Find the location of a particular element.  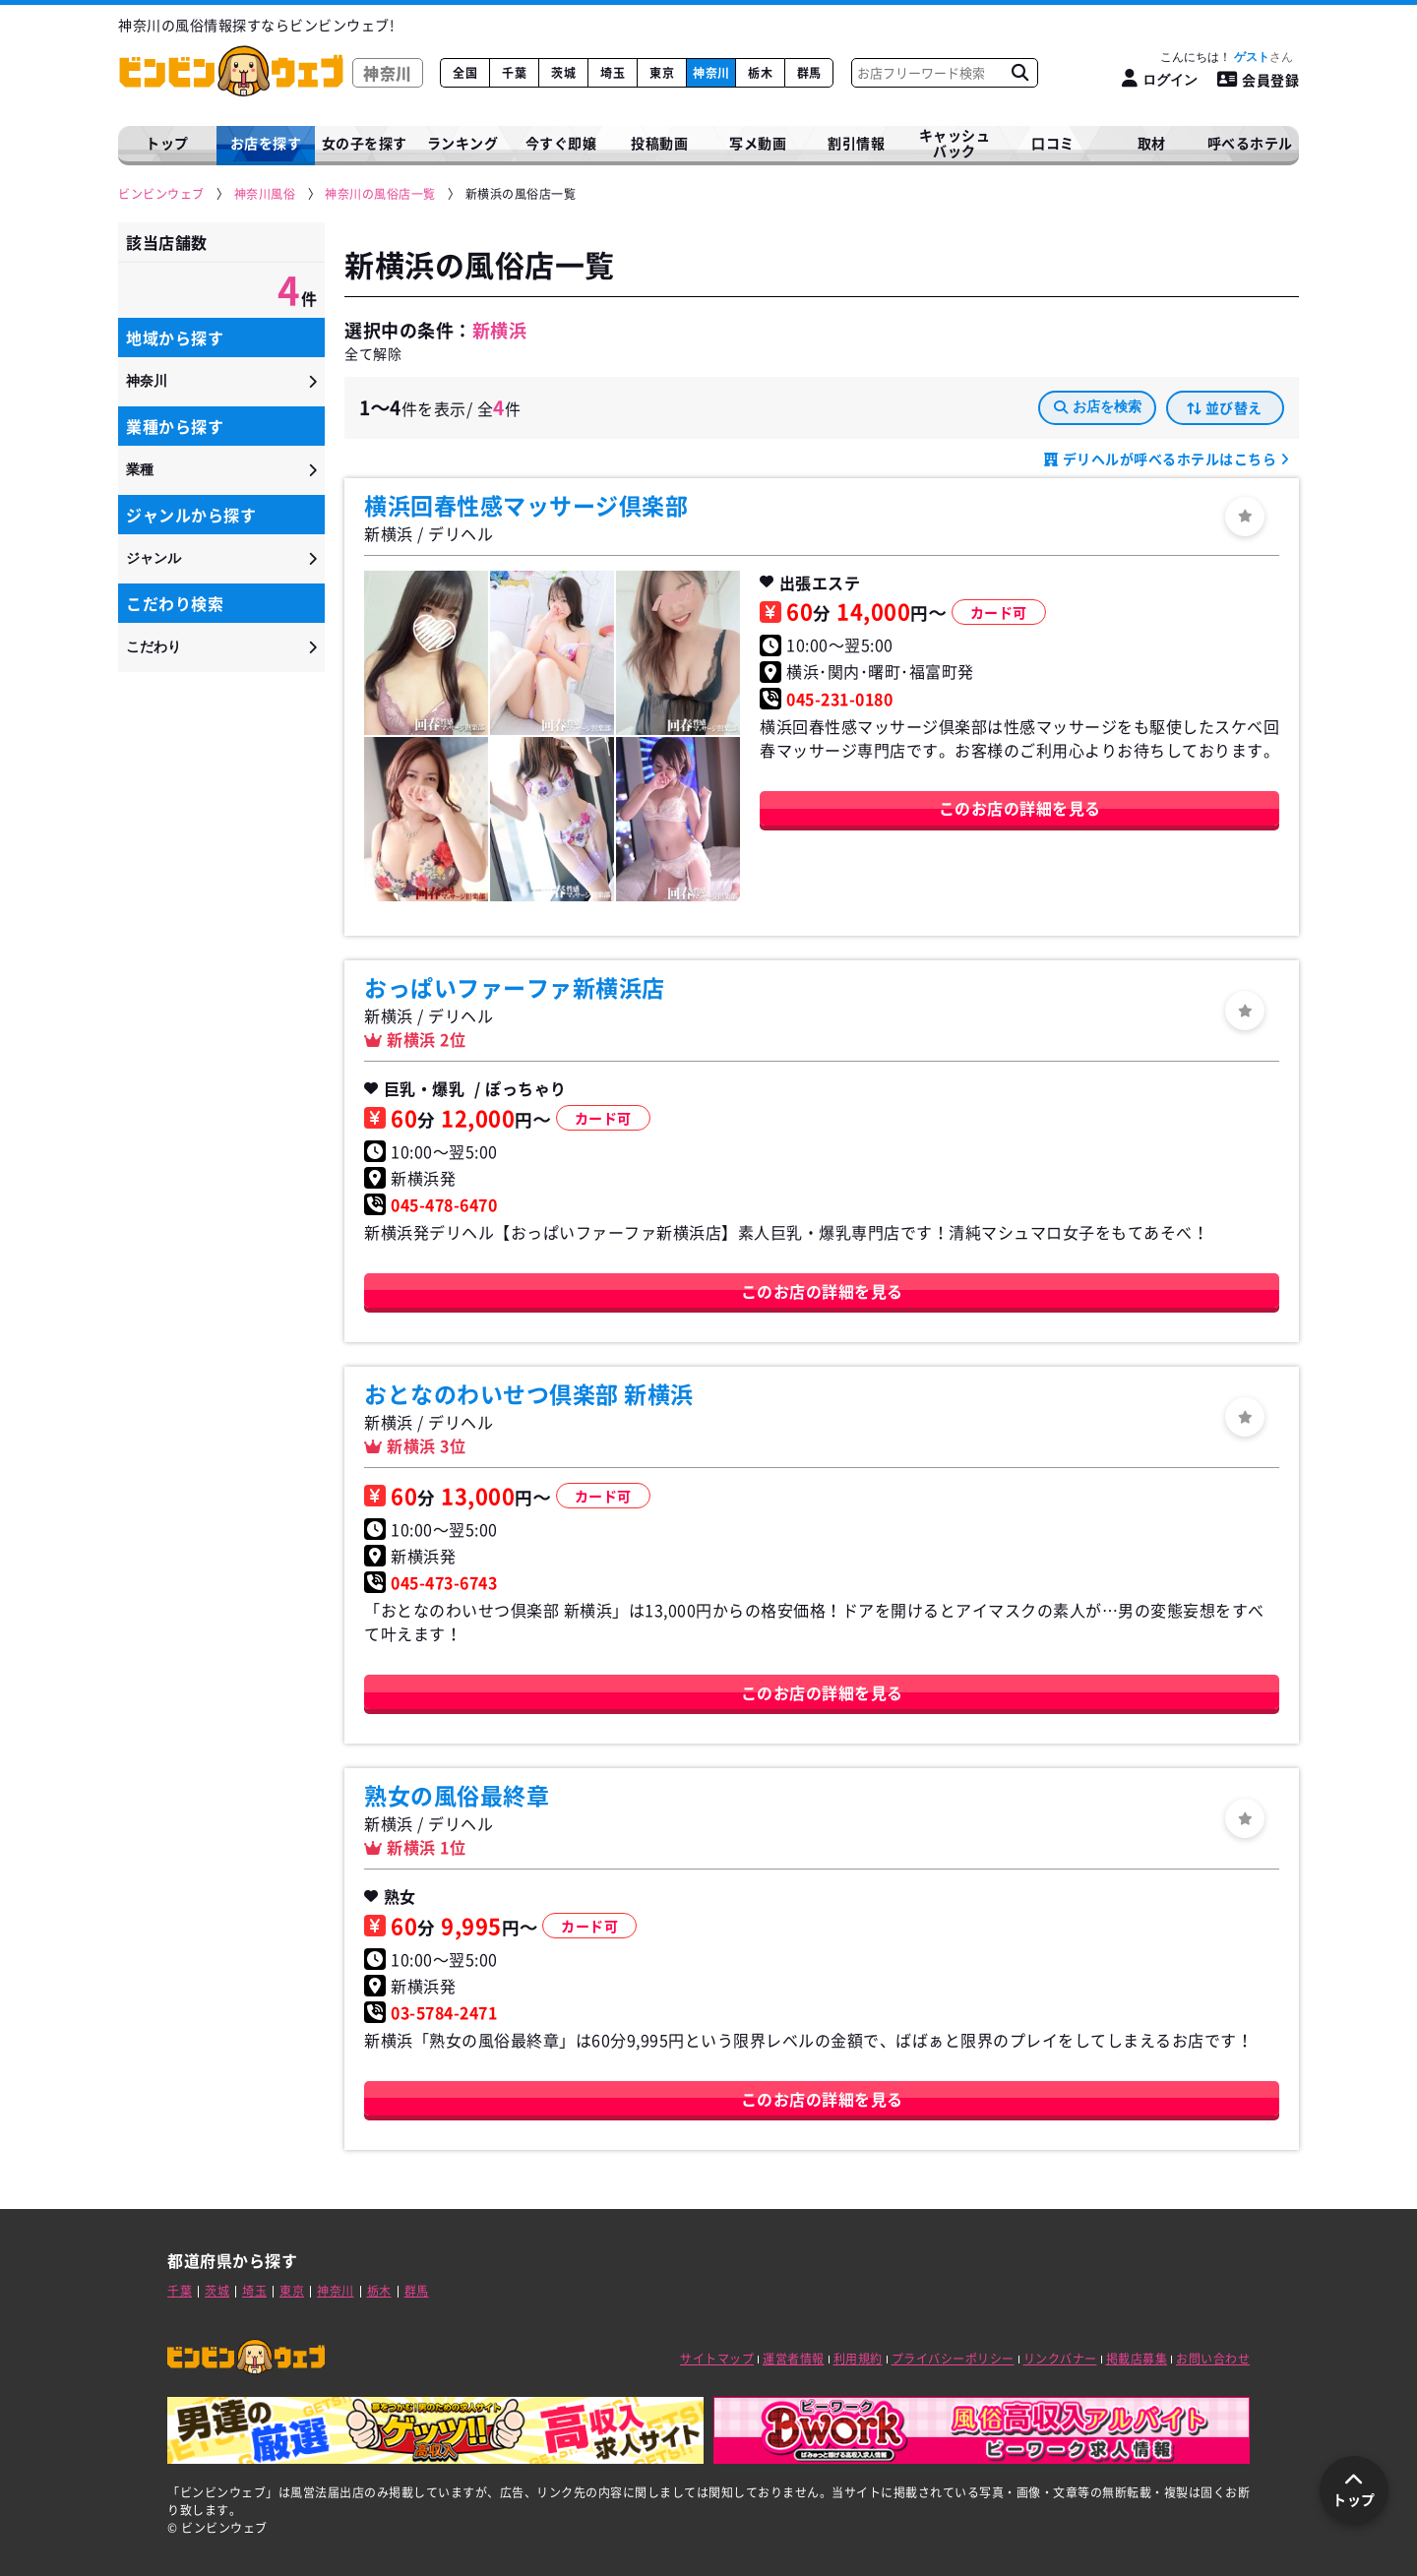

全国 is located at coordinates (465, 73).